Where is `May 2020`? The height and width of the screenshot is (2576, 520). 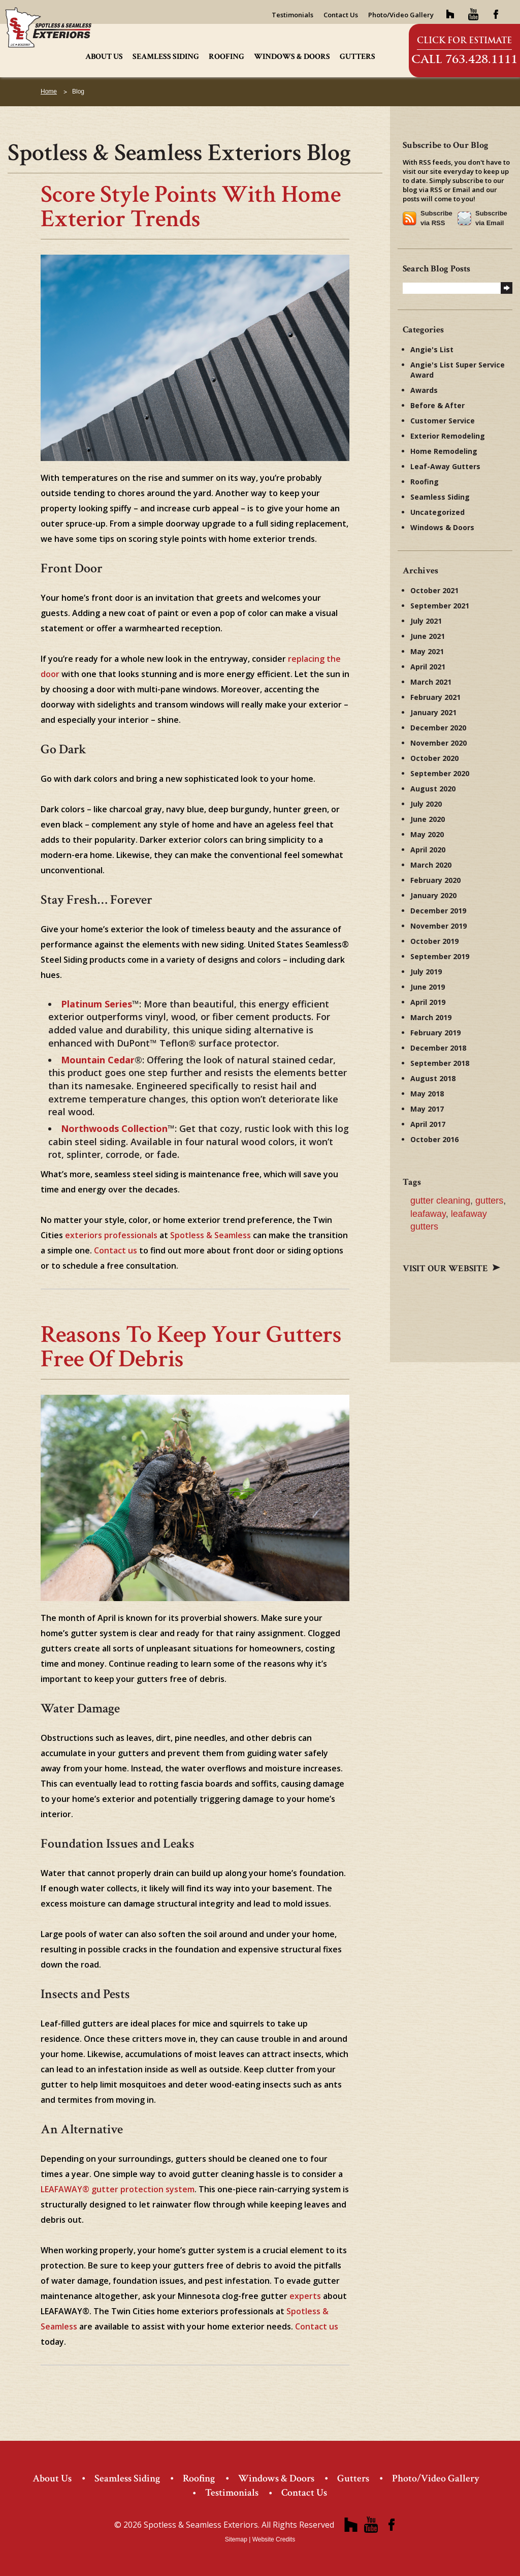 May 2020 is located at coordinates (427, 834).